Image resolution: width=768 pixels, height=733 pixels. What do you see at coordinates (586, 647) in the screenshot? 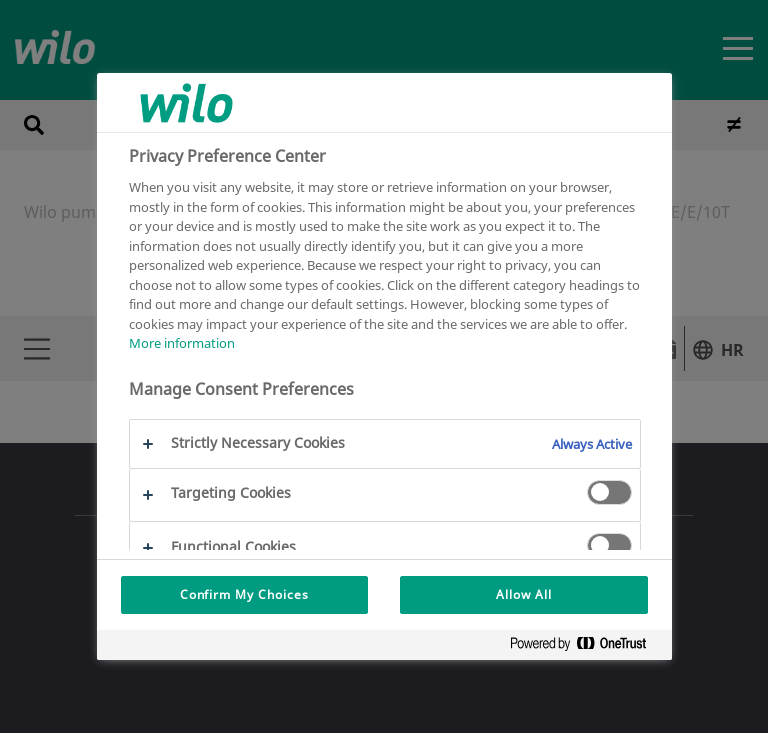
I see `[Powered by OneTrust Opens in a new Tab]` at bounding box center [586, 647].